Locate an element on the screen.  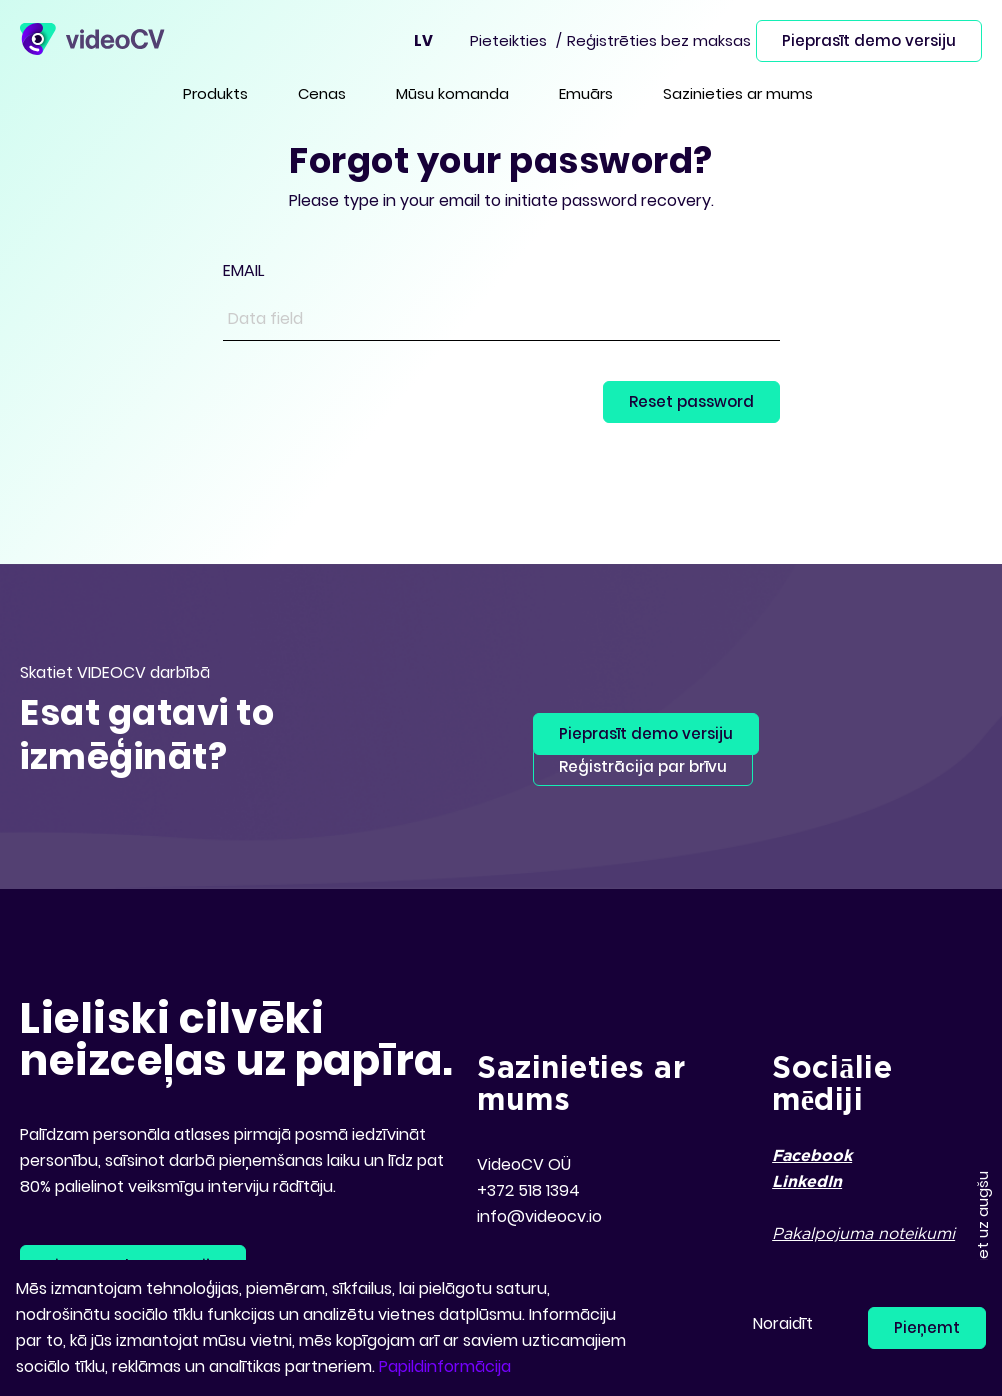
info@videocv.io is located at coordinates (539, 1216).